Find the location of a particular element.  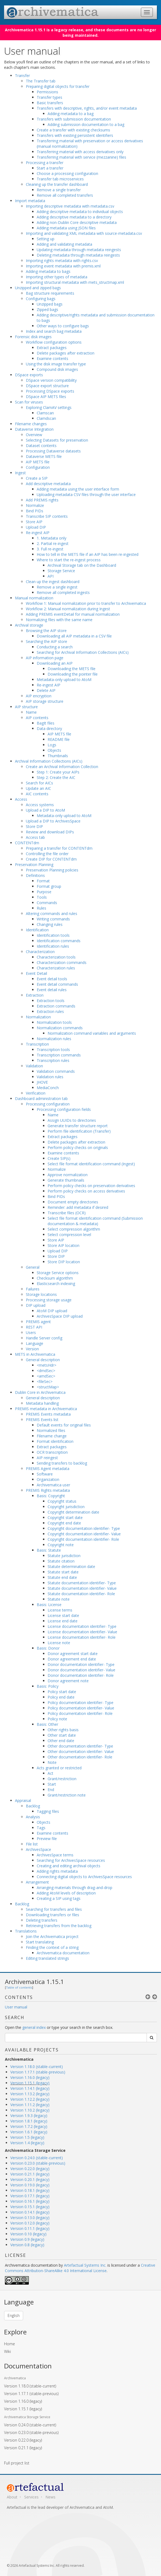

METS in Archivematica is located at coordinates (35, 1354).